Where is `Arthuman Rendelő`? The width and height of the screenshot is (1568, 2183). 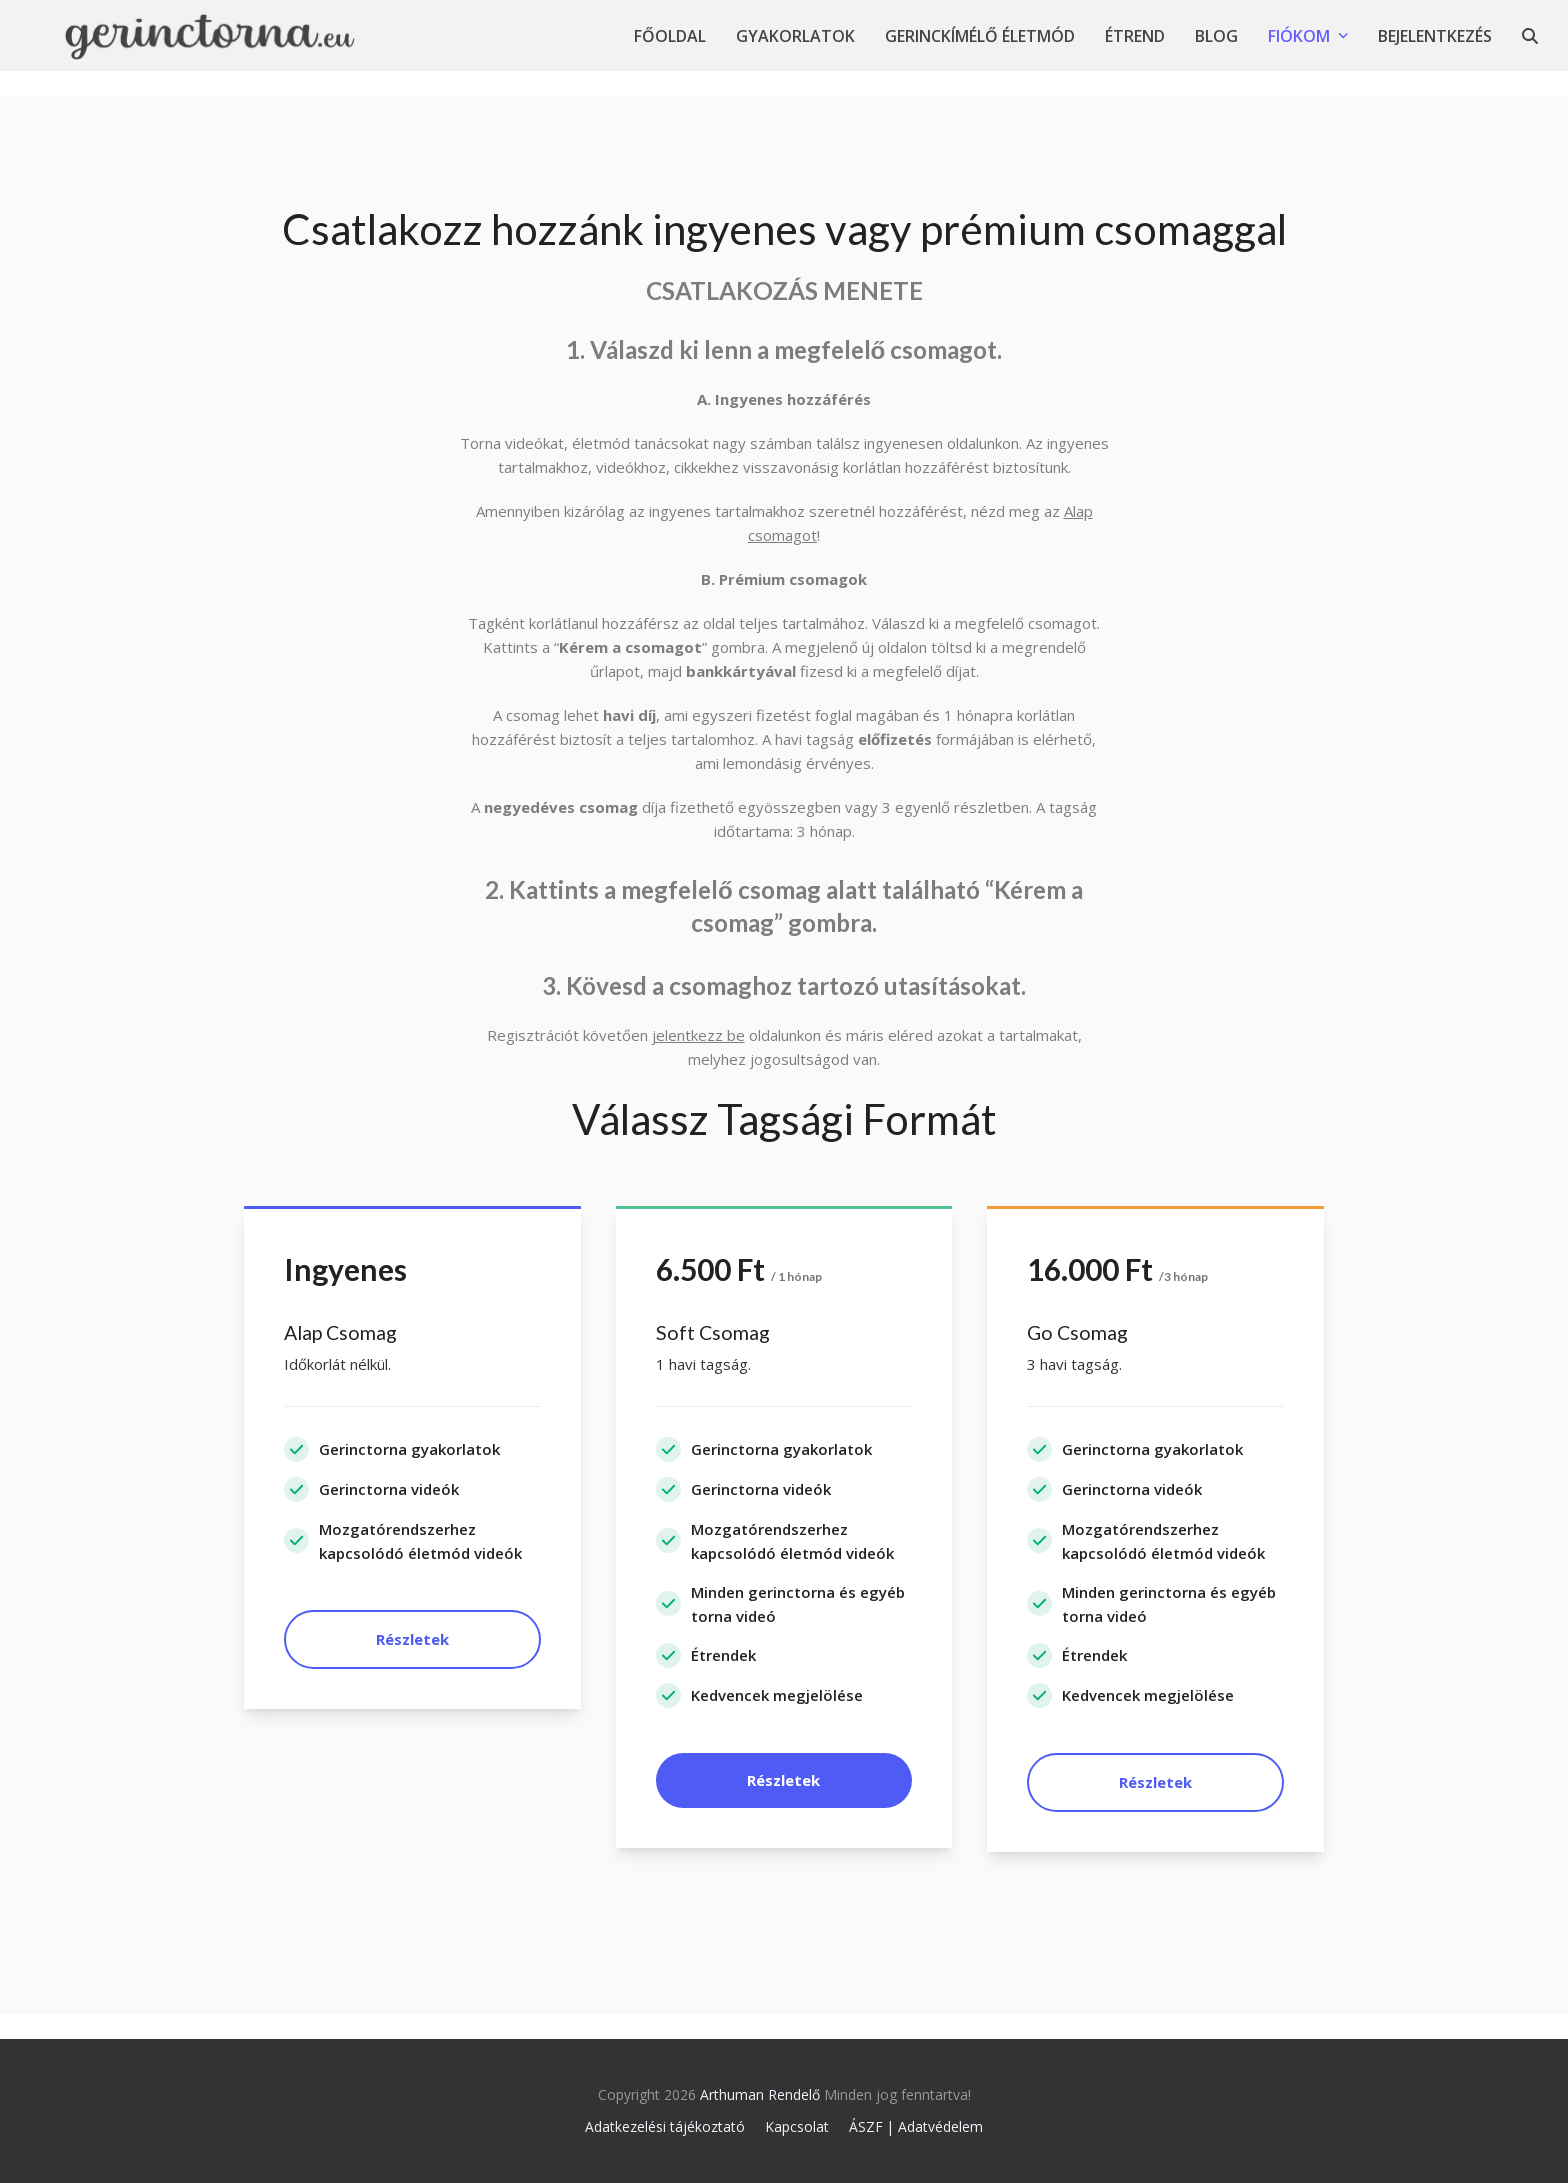 Arthuman Rendelő is located at coordinates (760, 2094).